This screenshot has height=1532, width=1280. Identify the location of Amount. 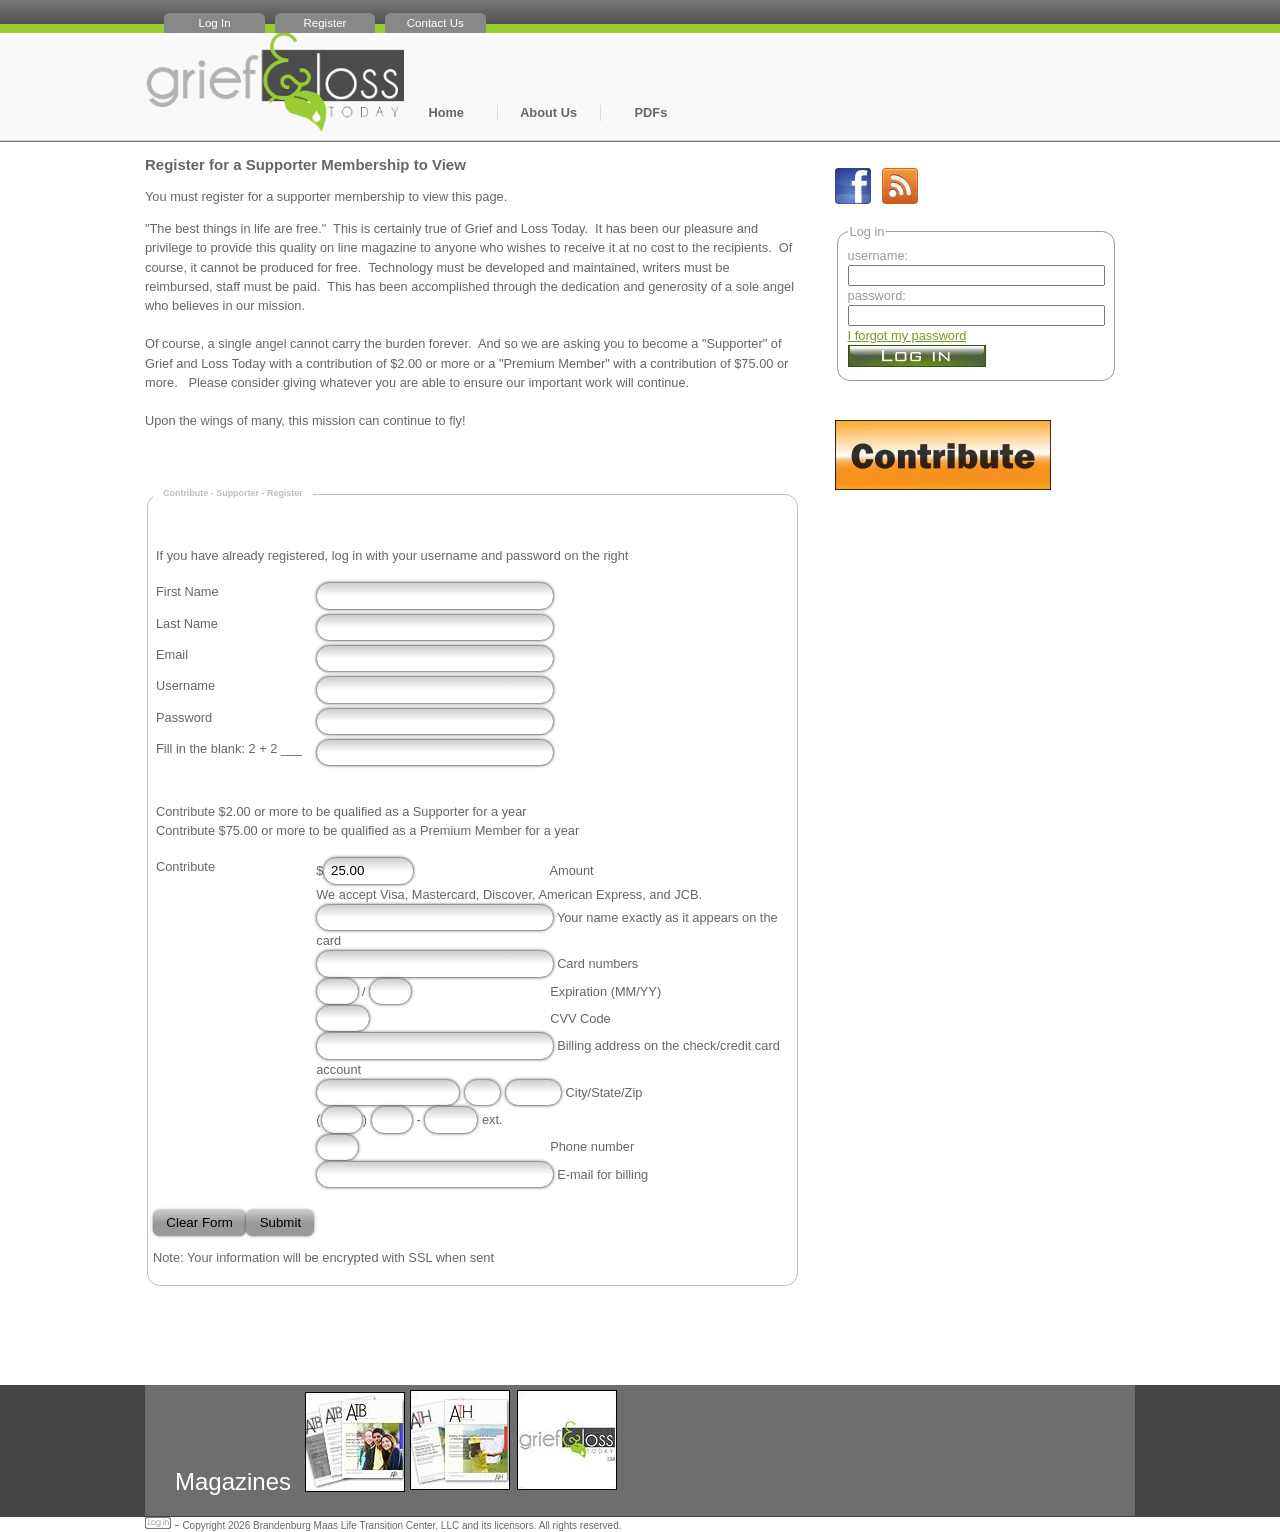
(572, 870).